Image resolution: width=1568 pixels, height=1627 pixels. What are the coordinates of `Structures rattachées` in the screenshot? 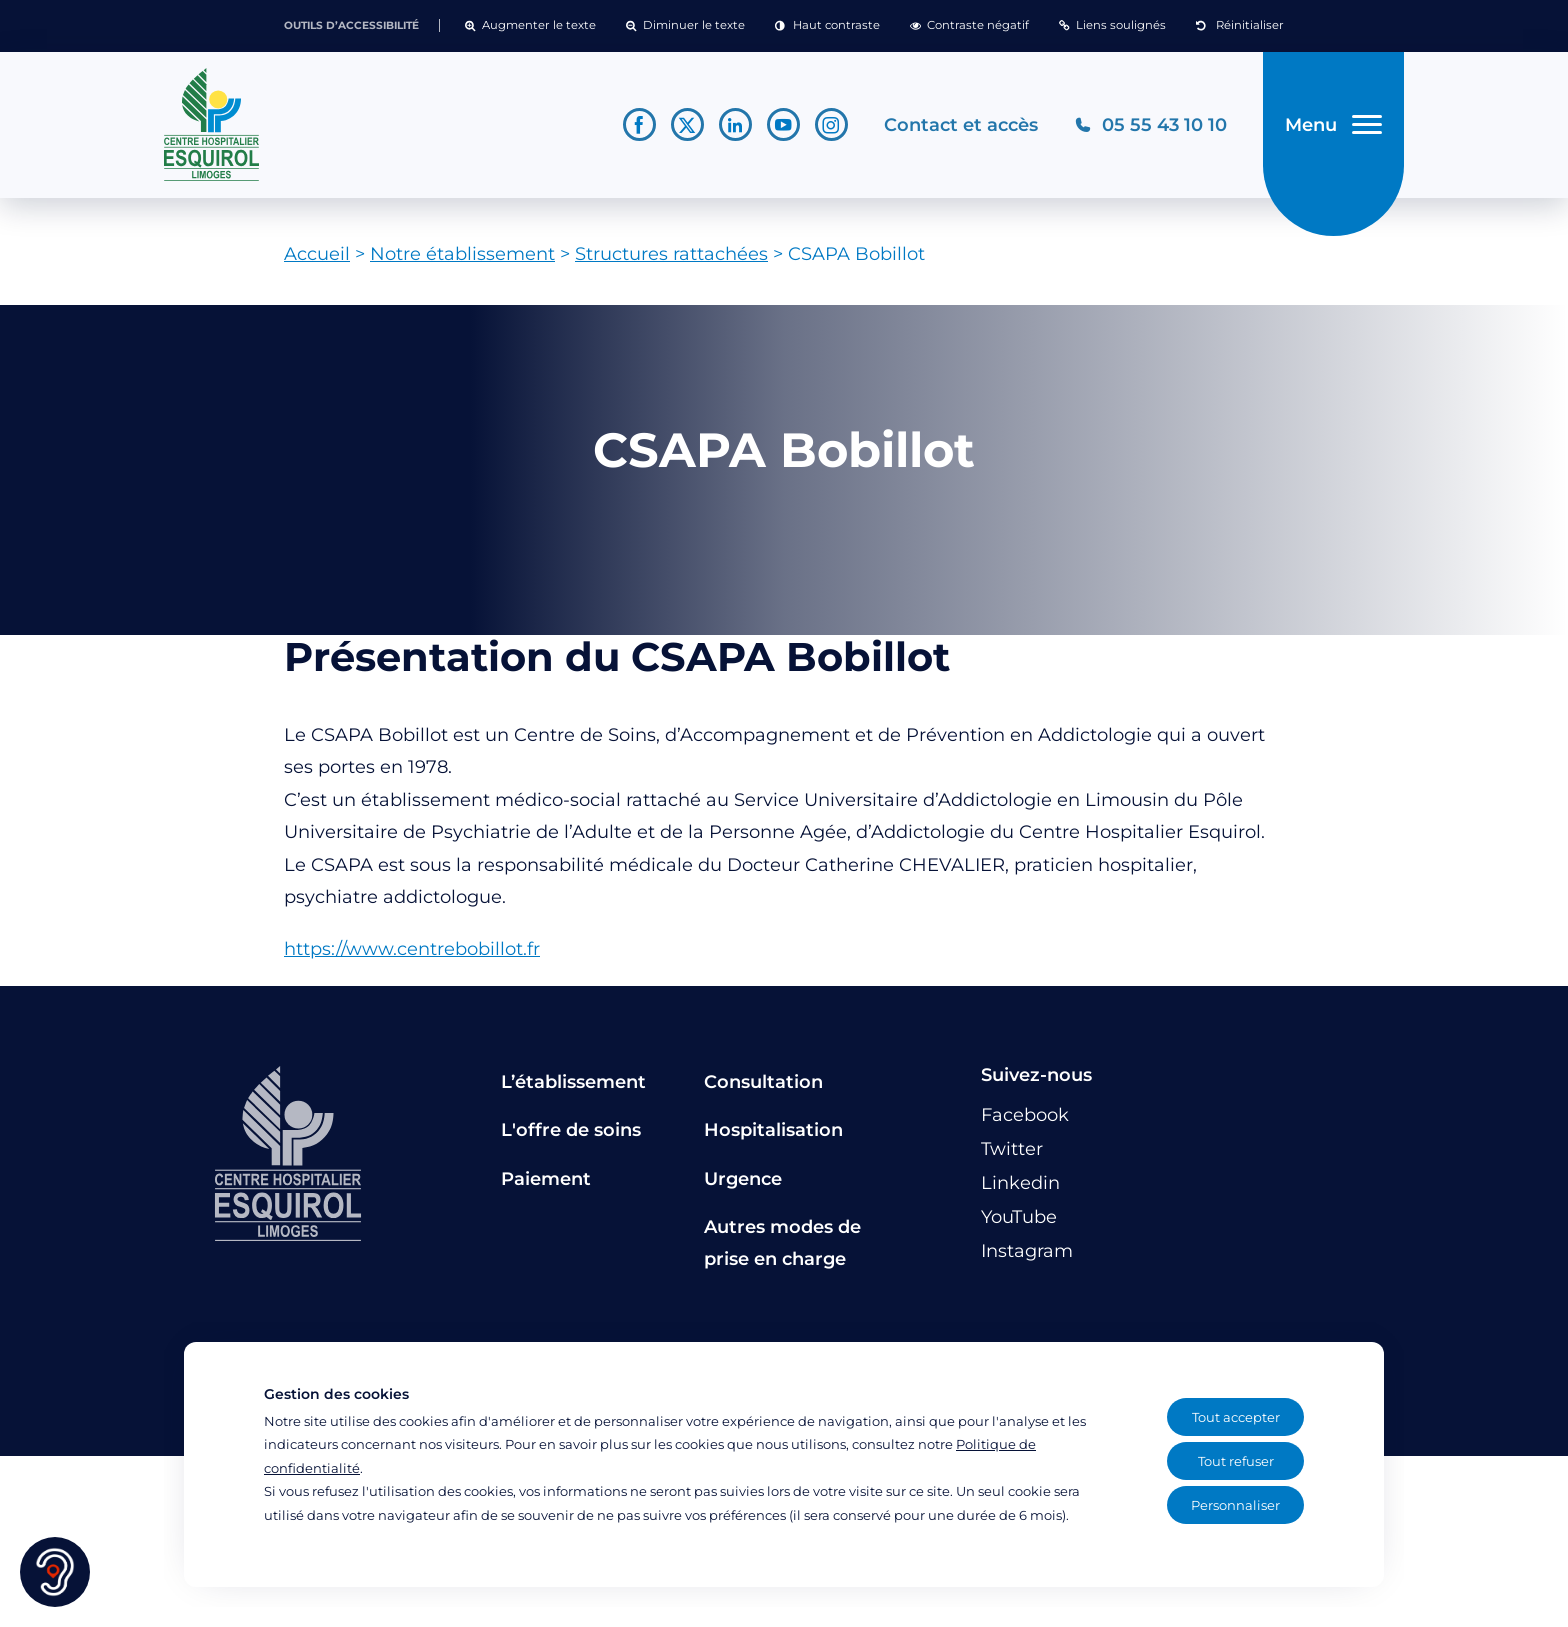 It's located at (671, 261).